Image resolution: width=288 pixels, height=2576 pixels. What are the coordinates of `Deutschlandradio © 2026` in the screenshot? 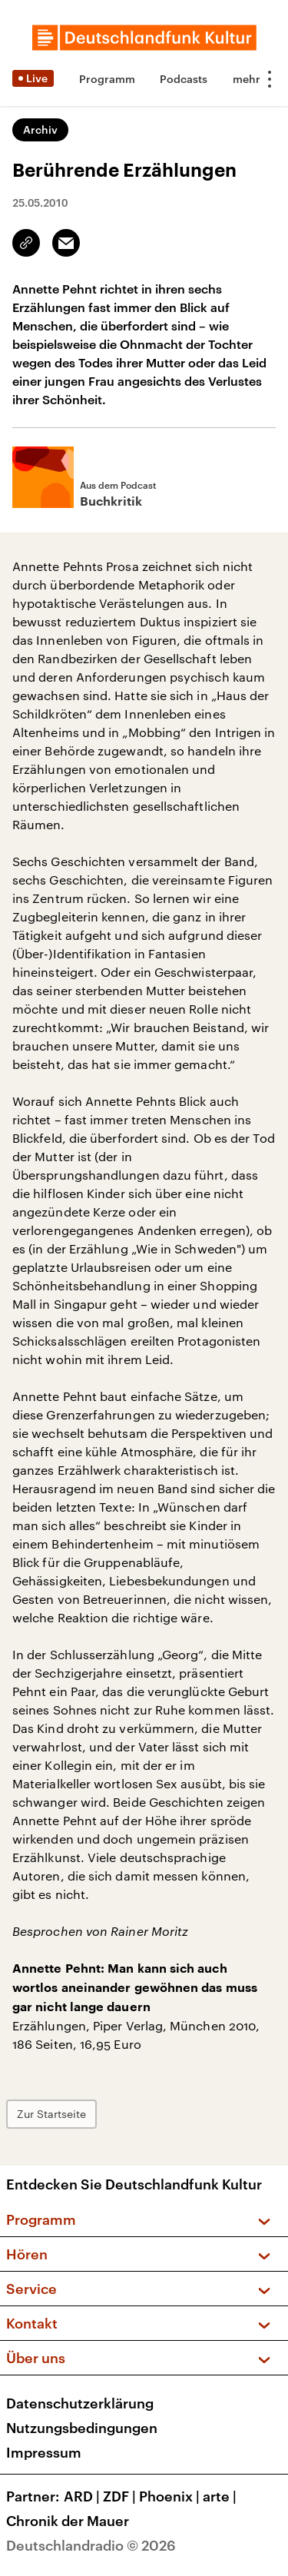 It's located at (91, 2545).